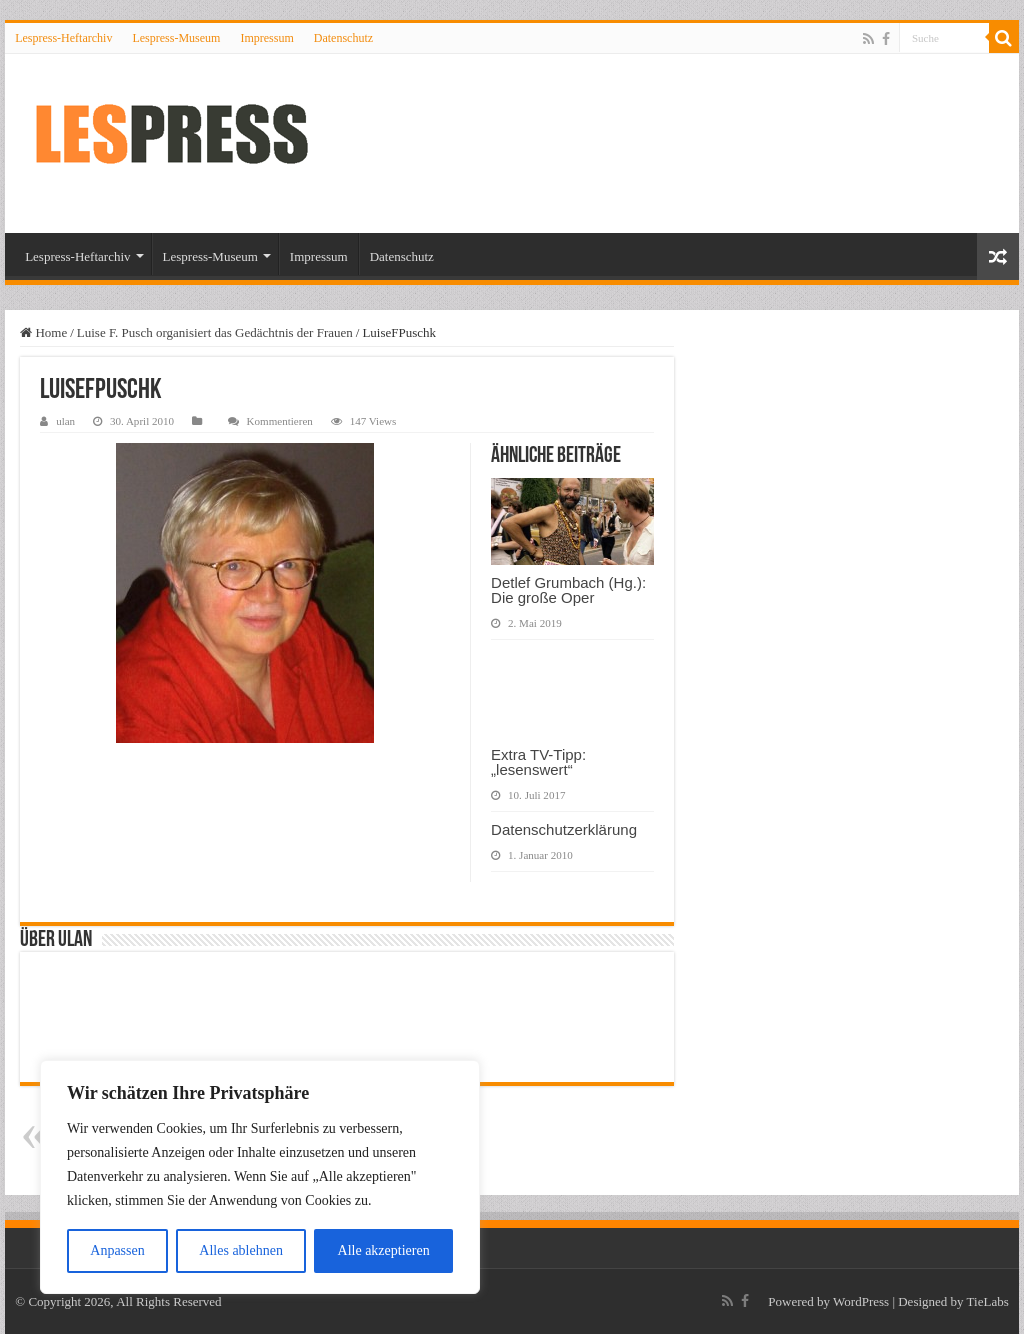 This screenshot has width=1024, height=1334. What do you see at coordinates (861, 1301) in the screenshot?
I see `WordPress` at bounding box center [861, 1301].